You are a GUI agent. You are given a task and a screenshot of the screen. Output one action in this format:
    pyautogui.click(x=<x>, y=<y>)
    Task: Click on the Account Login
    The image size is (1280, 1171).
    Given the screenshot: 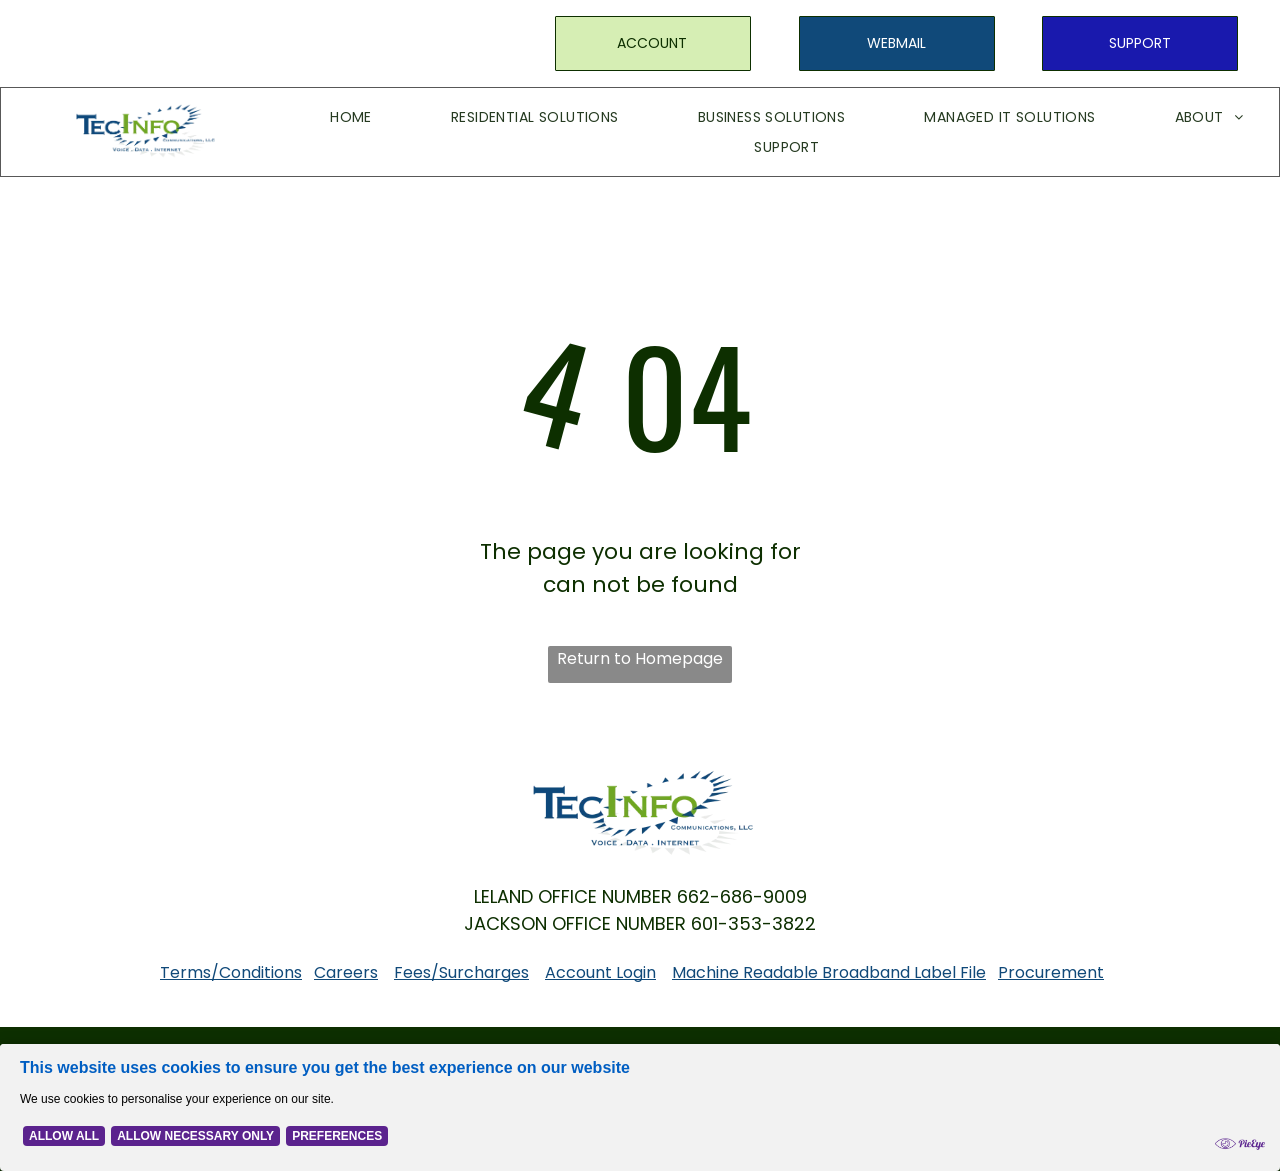 What is the action you would take?
    pyautogui.click(x=600, y=972)
    